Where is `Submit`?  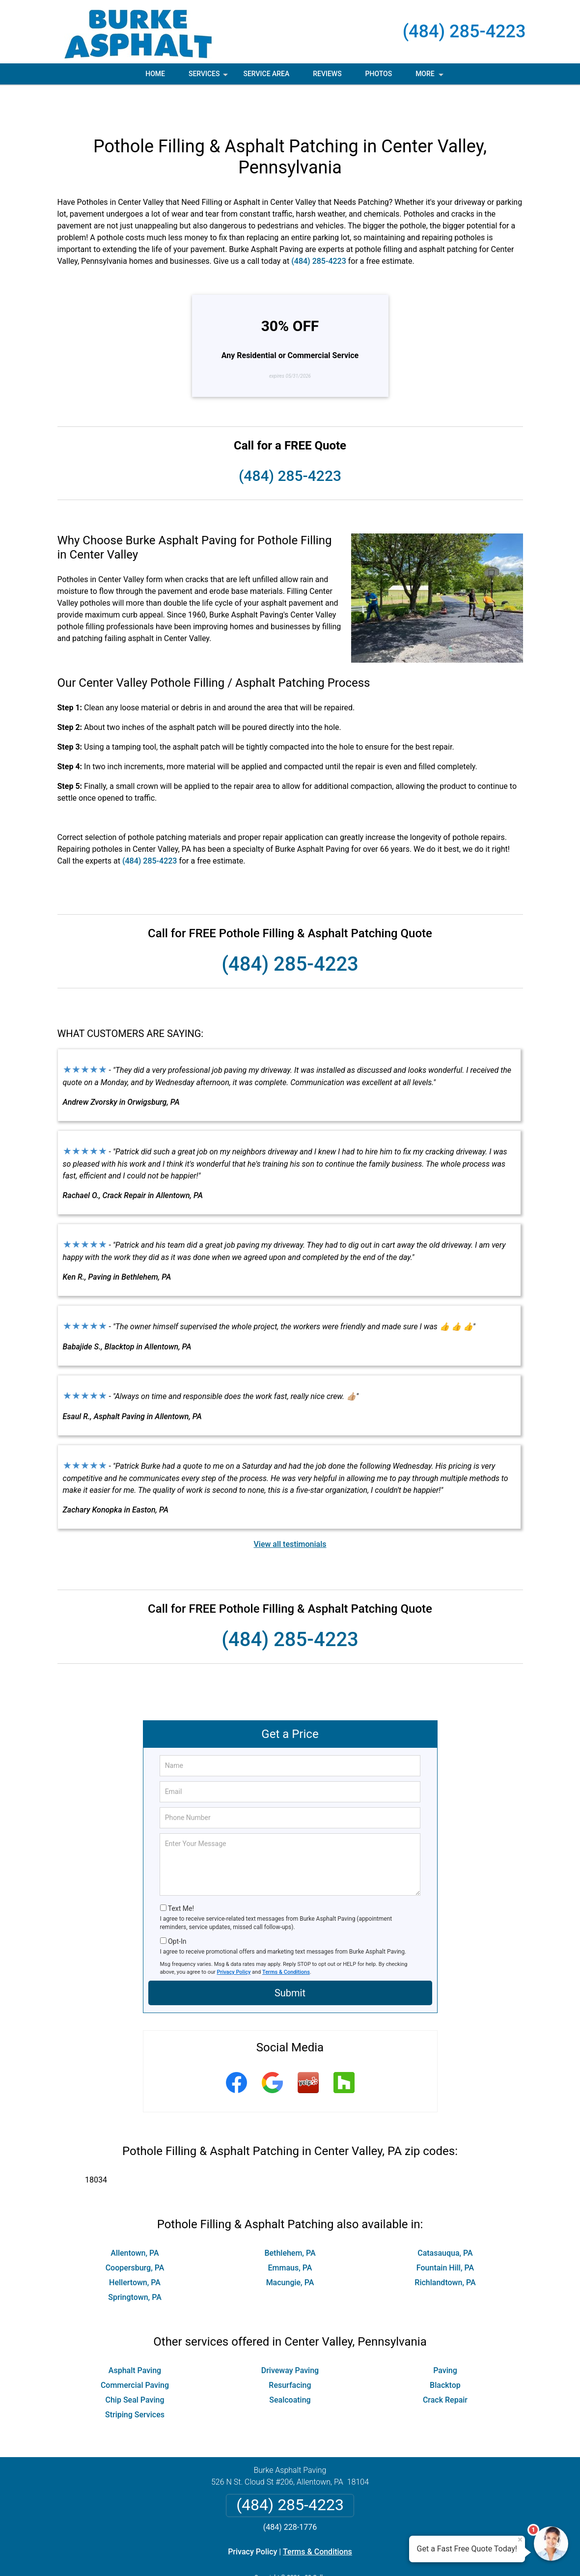 Submit is located at coordinates (290, 1959).